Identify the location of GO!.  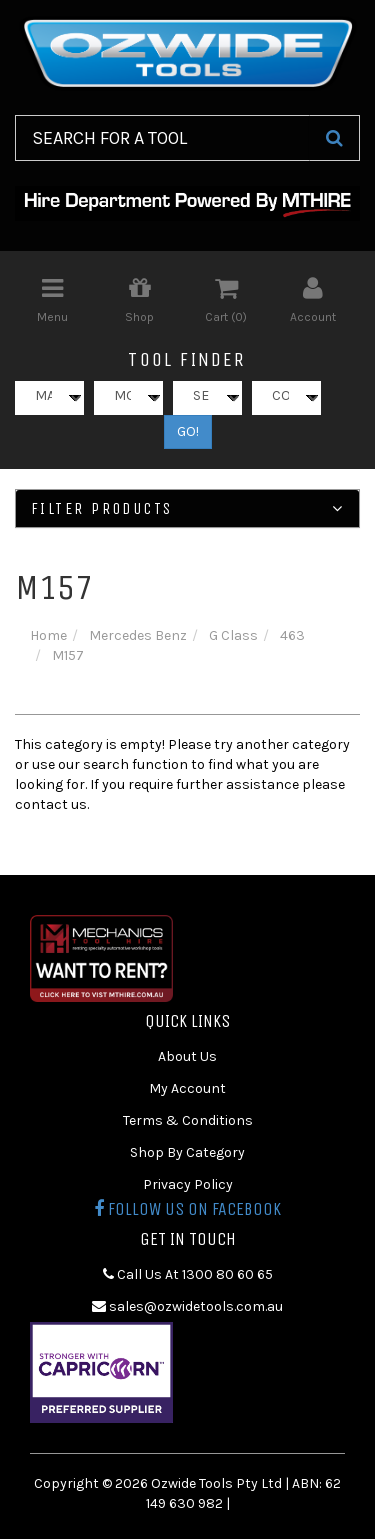
(188, 431).